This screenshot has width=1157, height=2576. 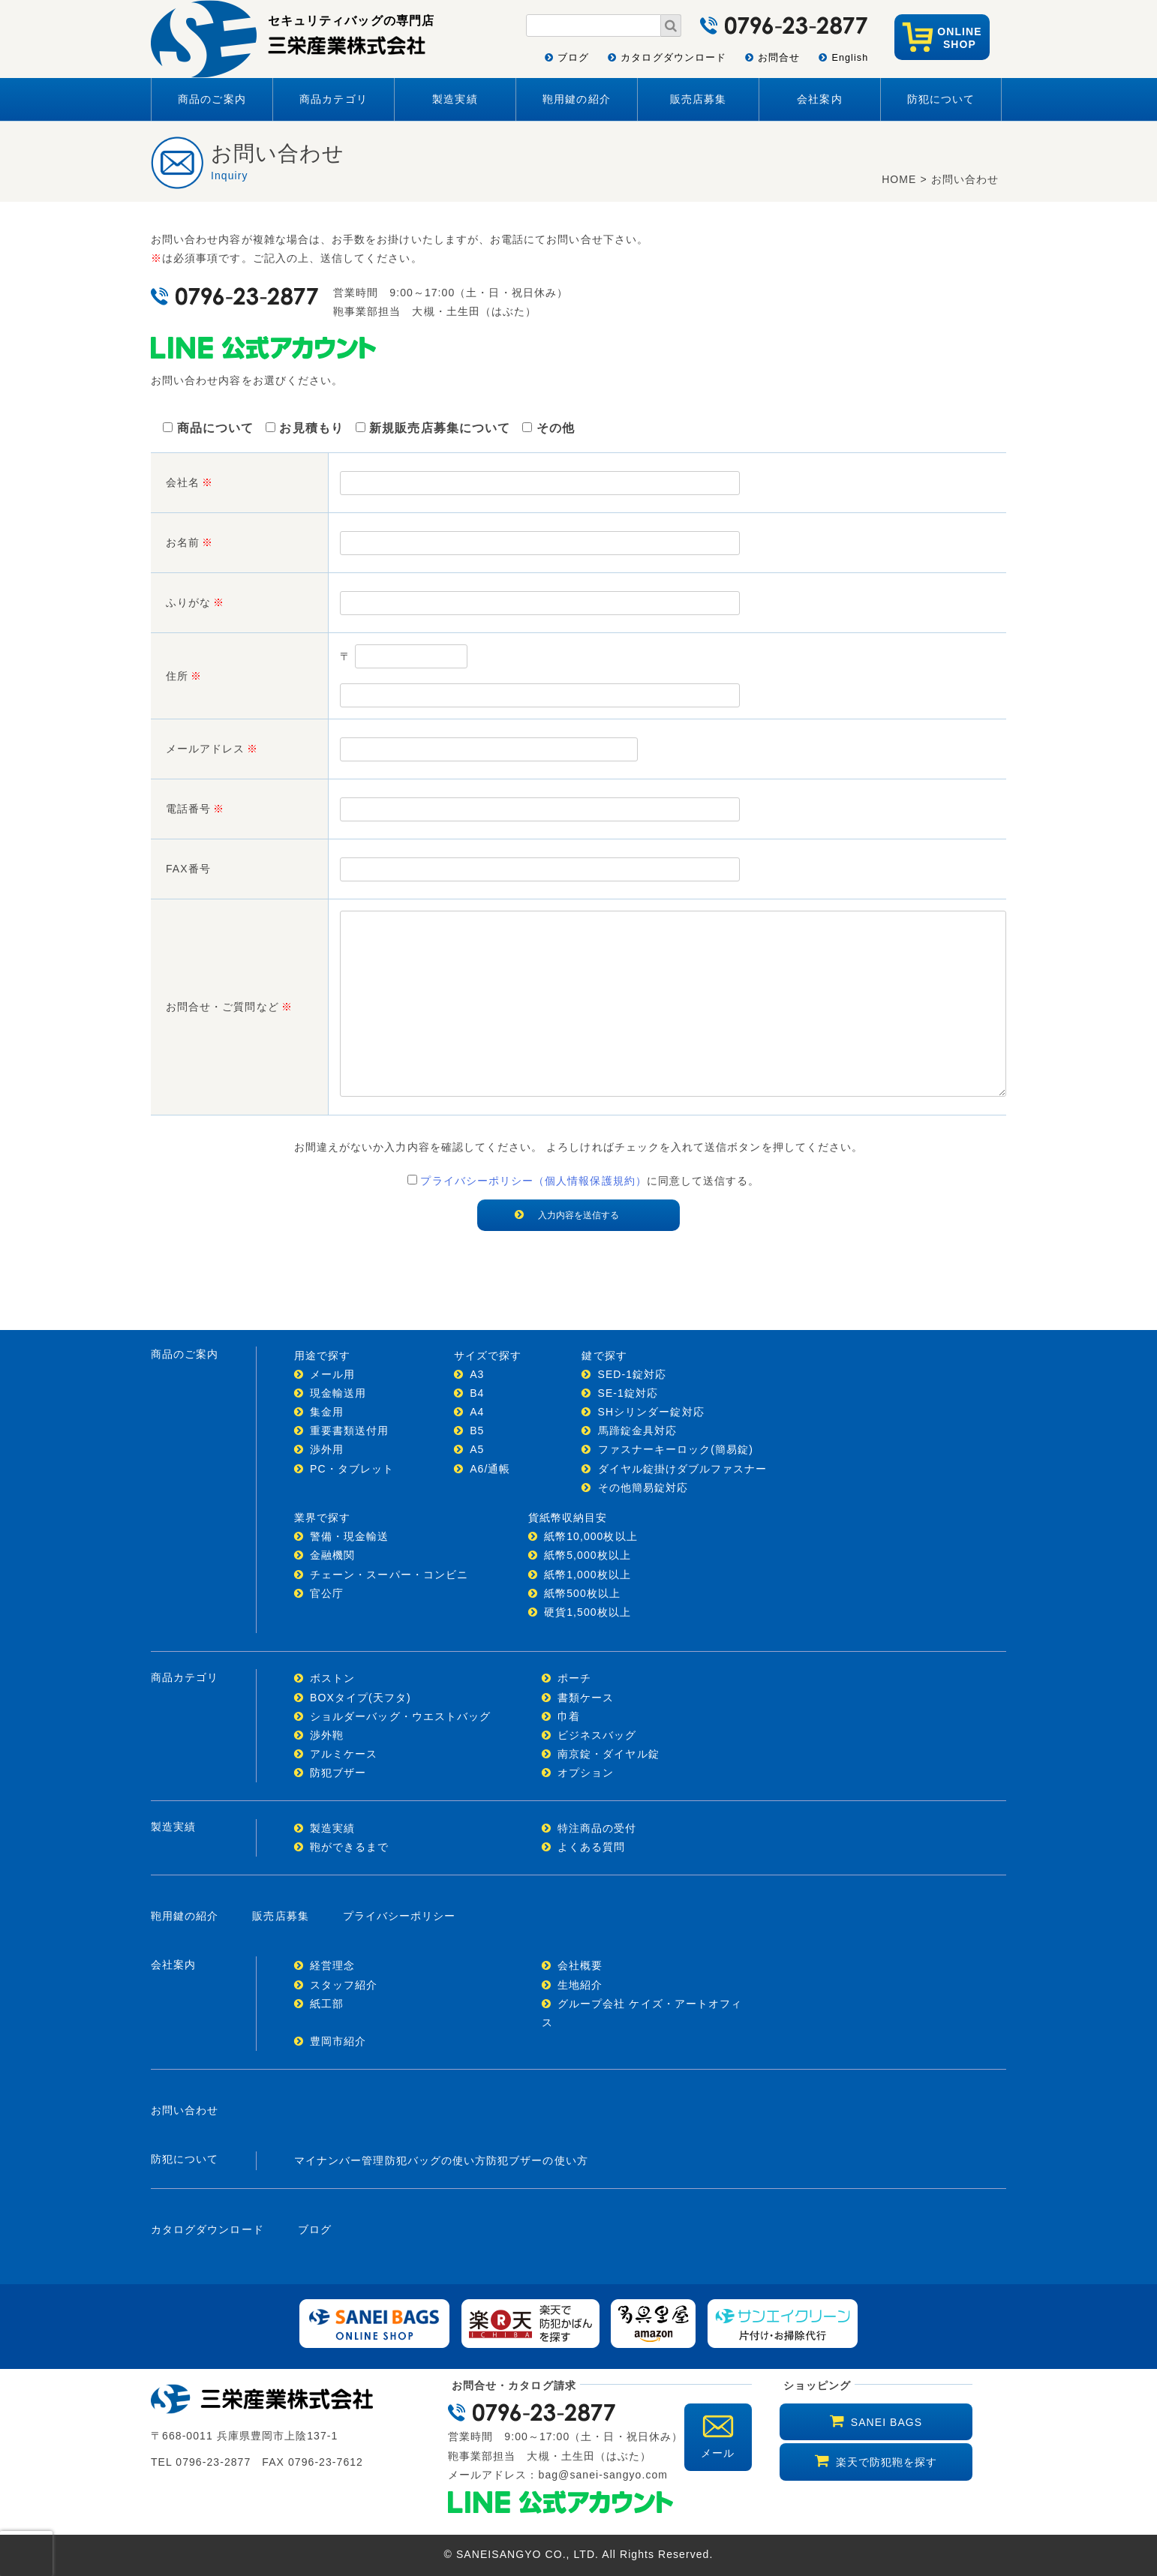 What do you see at coordinates (628, 1393) in the screenshot?
I see `SE-1錠対応` at bounding box center [628, 1393].